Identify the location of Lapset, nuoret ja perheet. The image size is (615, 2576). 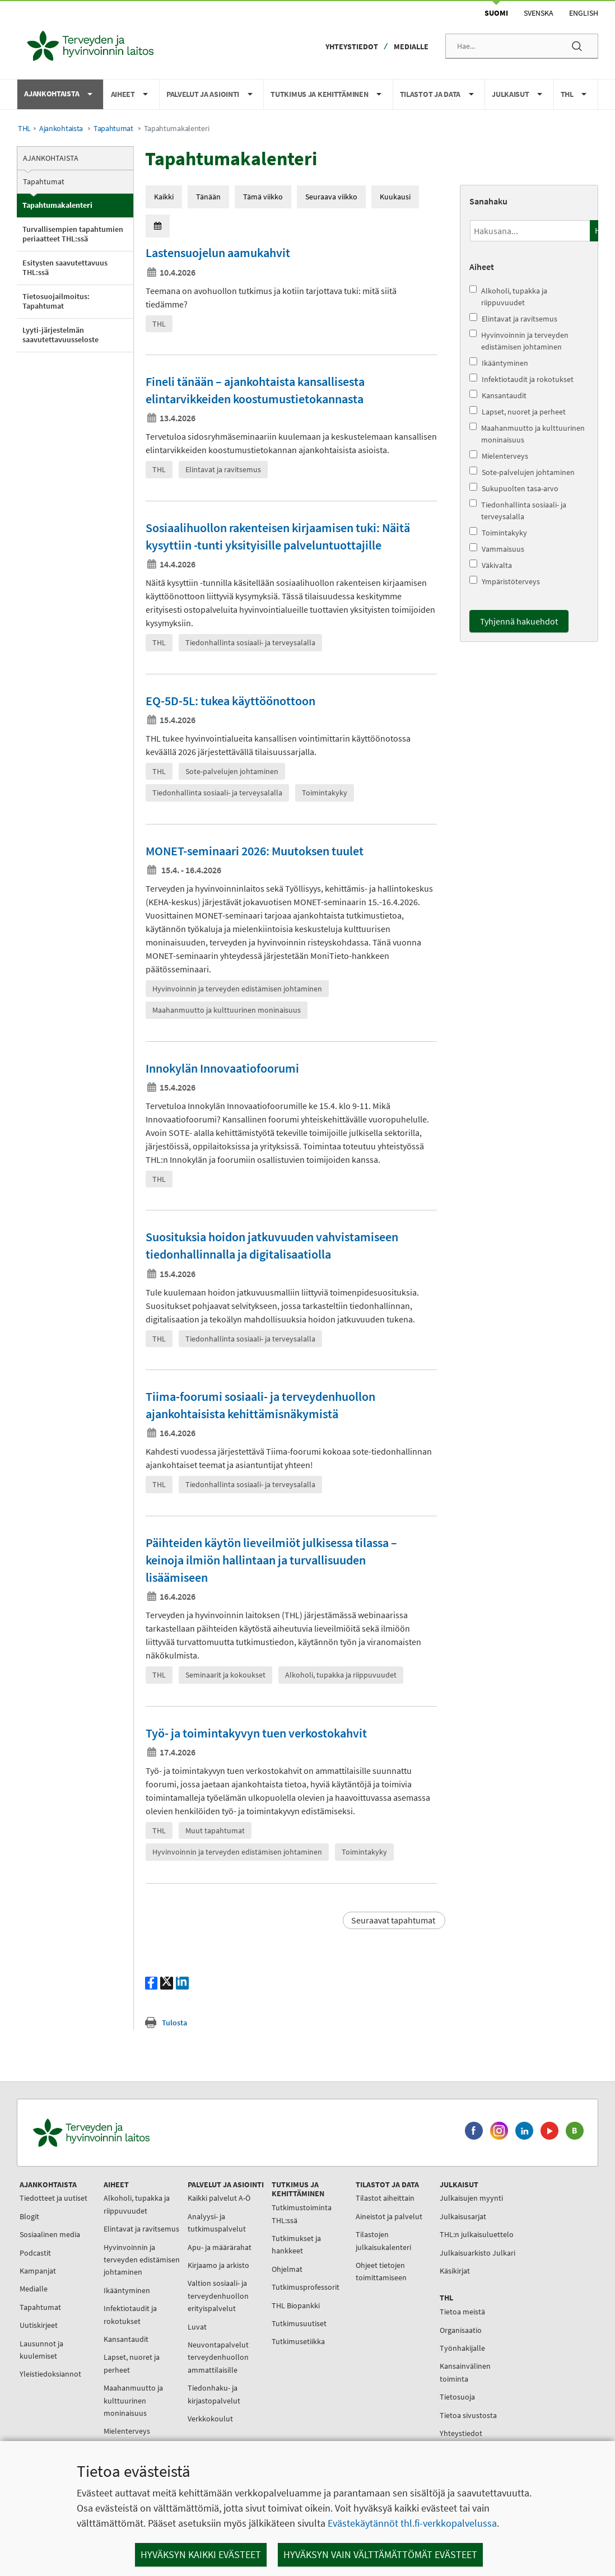
(517, 411).